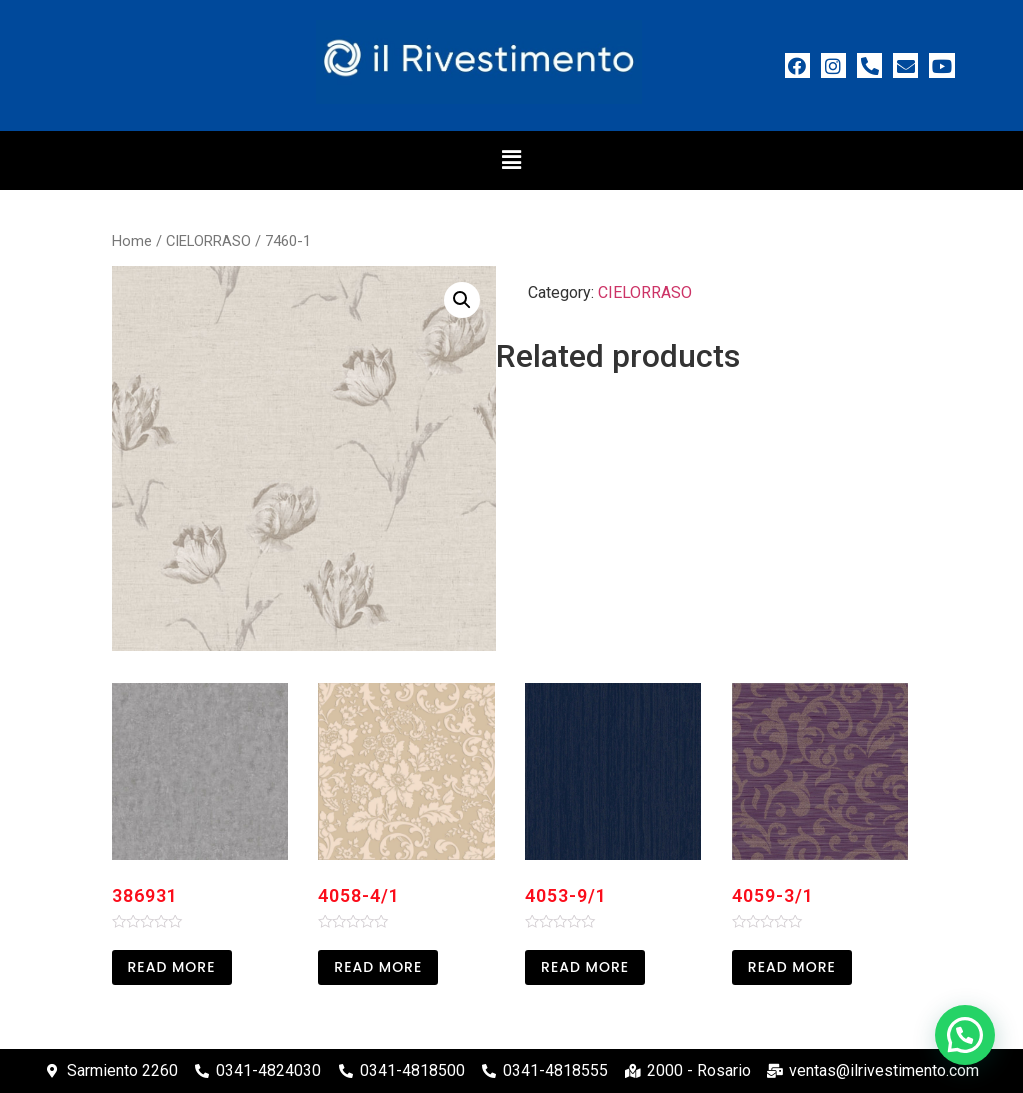 This screenshot has height=1093, width=1023. I want to click on Read more [Read more about “4053-9/1”], so click(585, 967).